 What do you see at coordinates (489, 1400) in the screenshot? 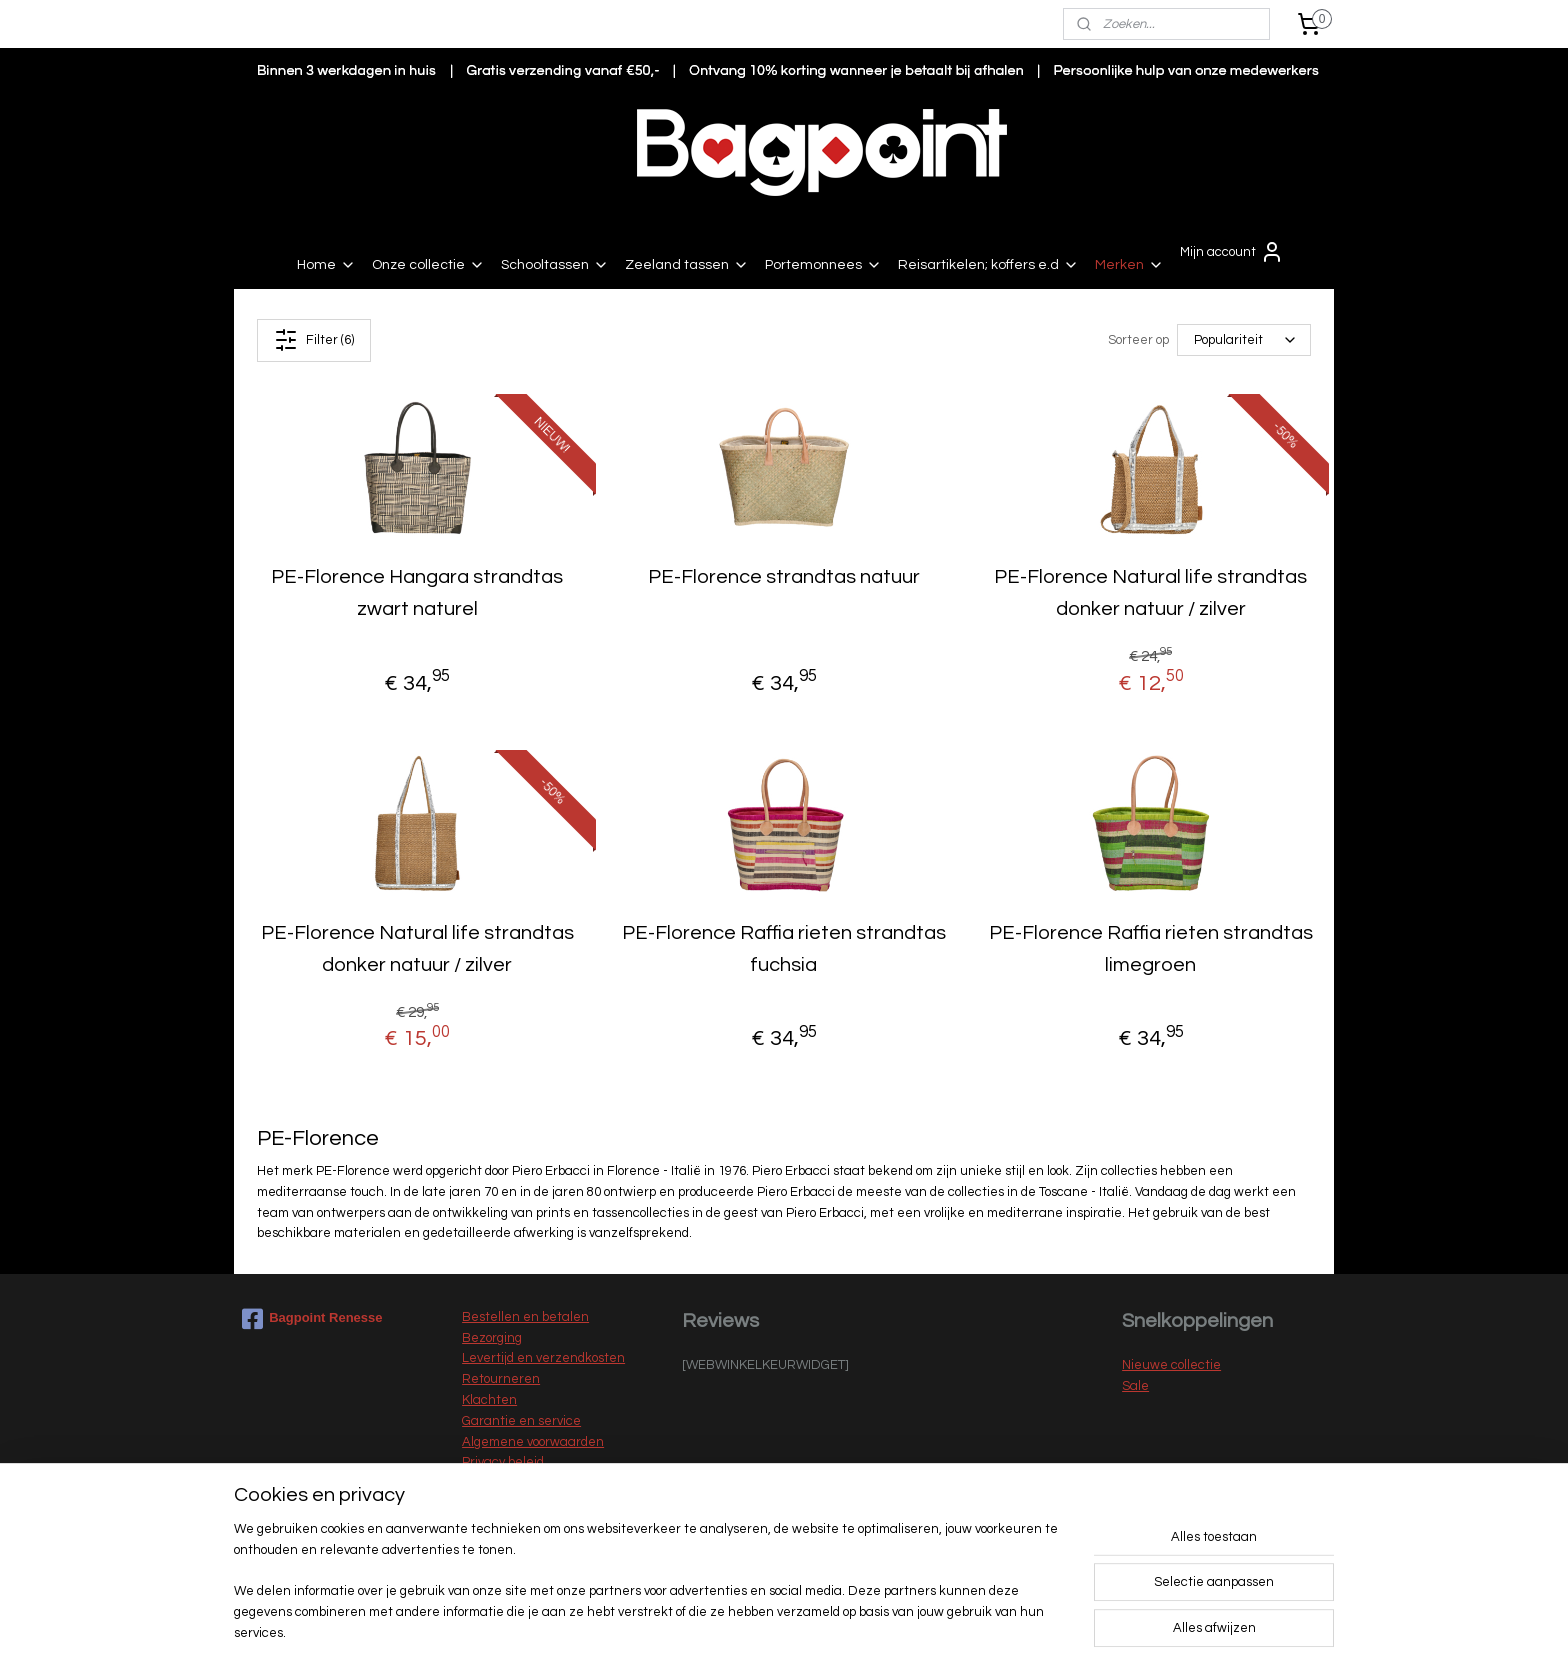
I see `Klachten` at bounding box center [489, 1400].